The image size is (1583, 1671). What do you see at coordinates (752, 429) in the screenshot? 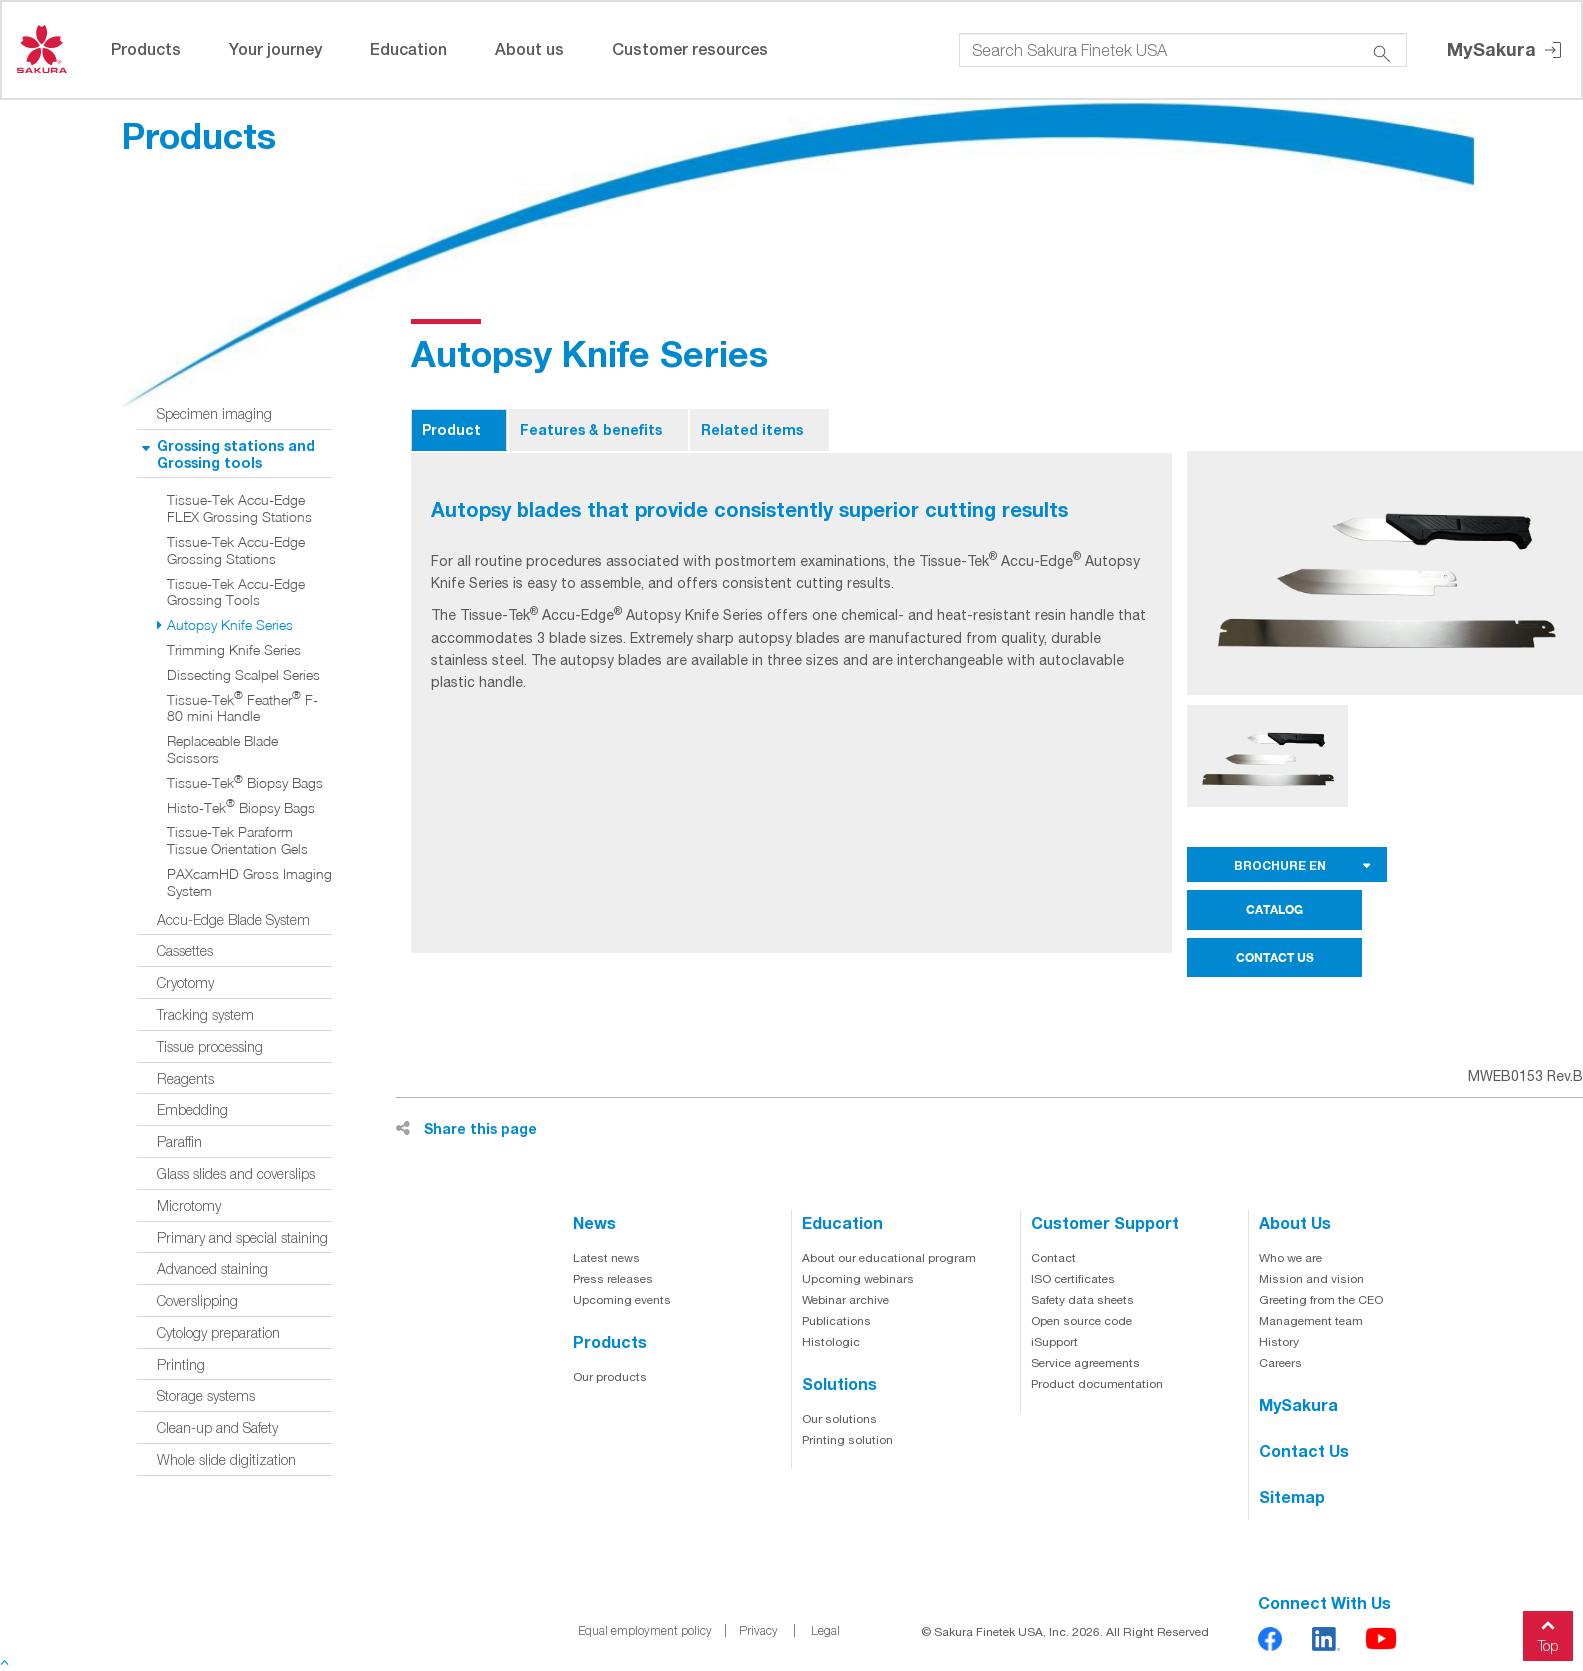
I see `Related items` at bounding box center [752, 429].